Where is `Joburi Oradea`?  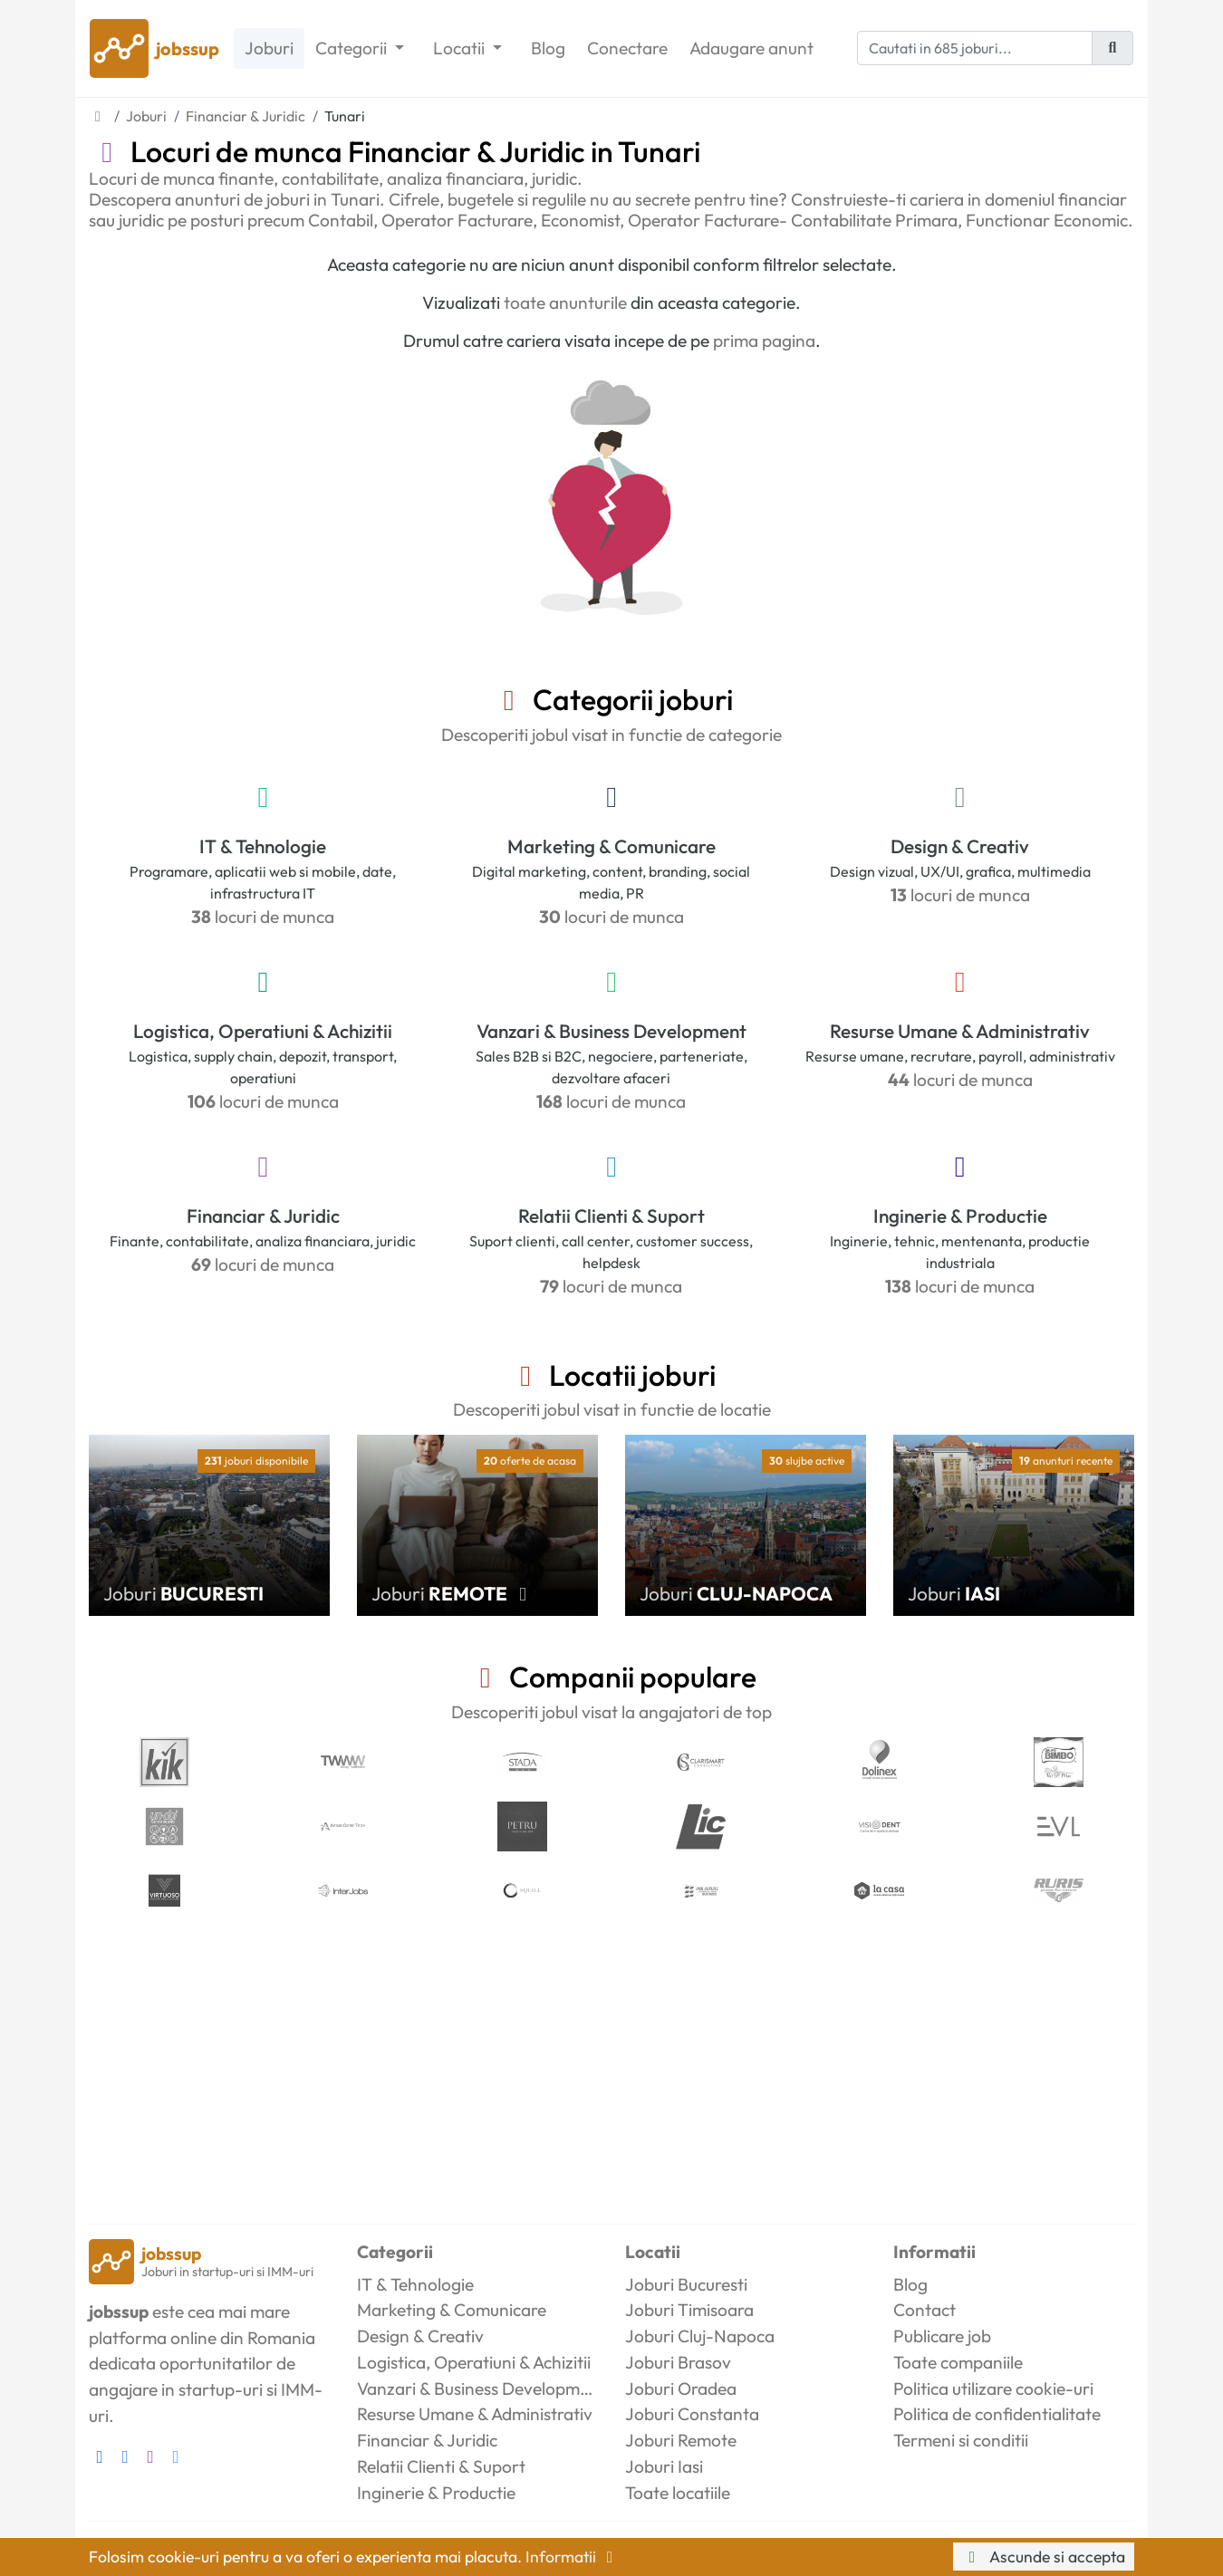
Joburi Oradea is located at coordinates (681, 2388).